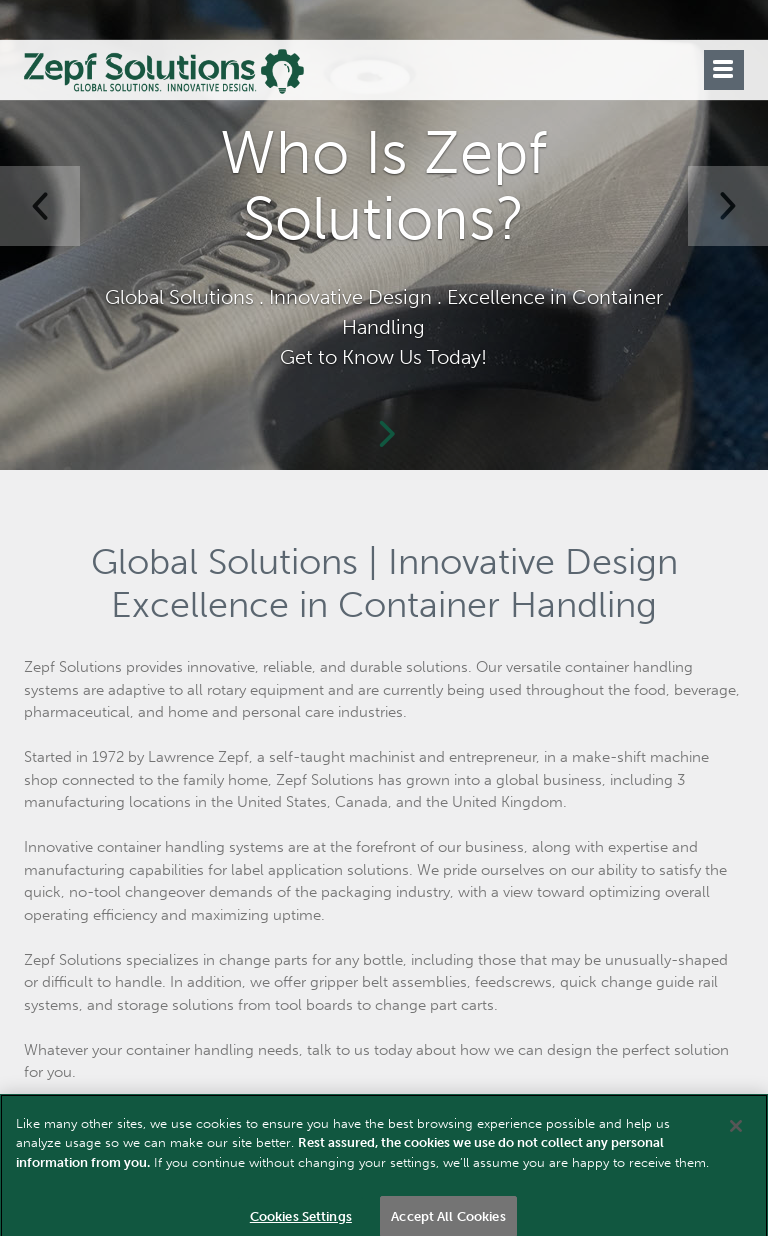 This screenshot has width=768, height=1236. Describe the element at coordinates (736, 1135) in the screenshot. I see `[Close]` at that location.